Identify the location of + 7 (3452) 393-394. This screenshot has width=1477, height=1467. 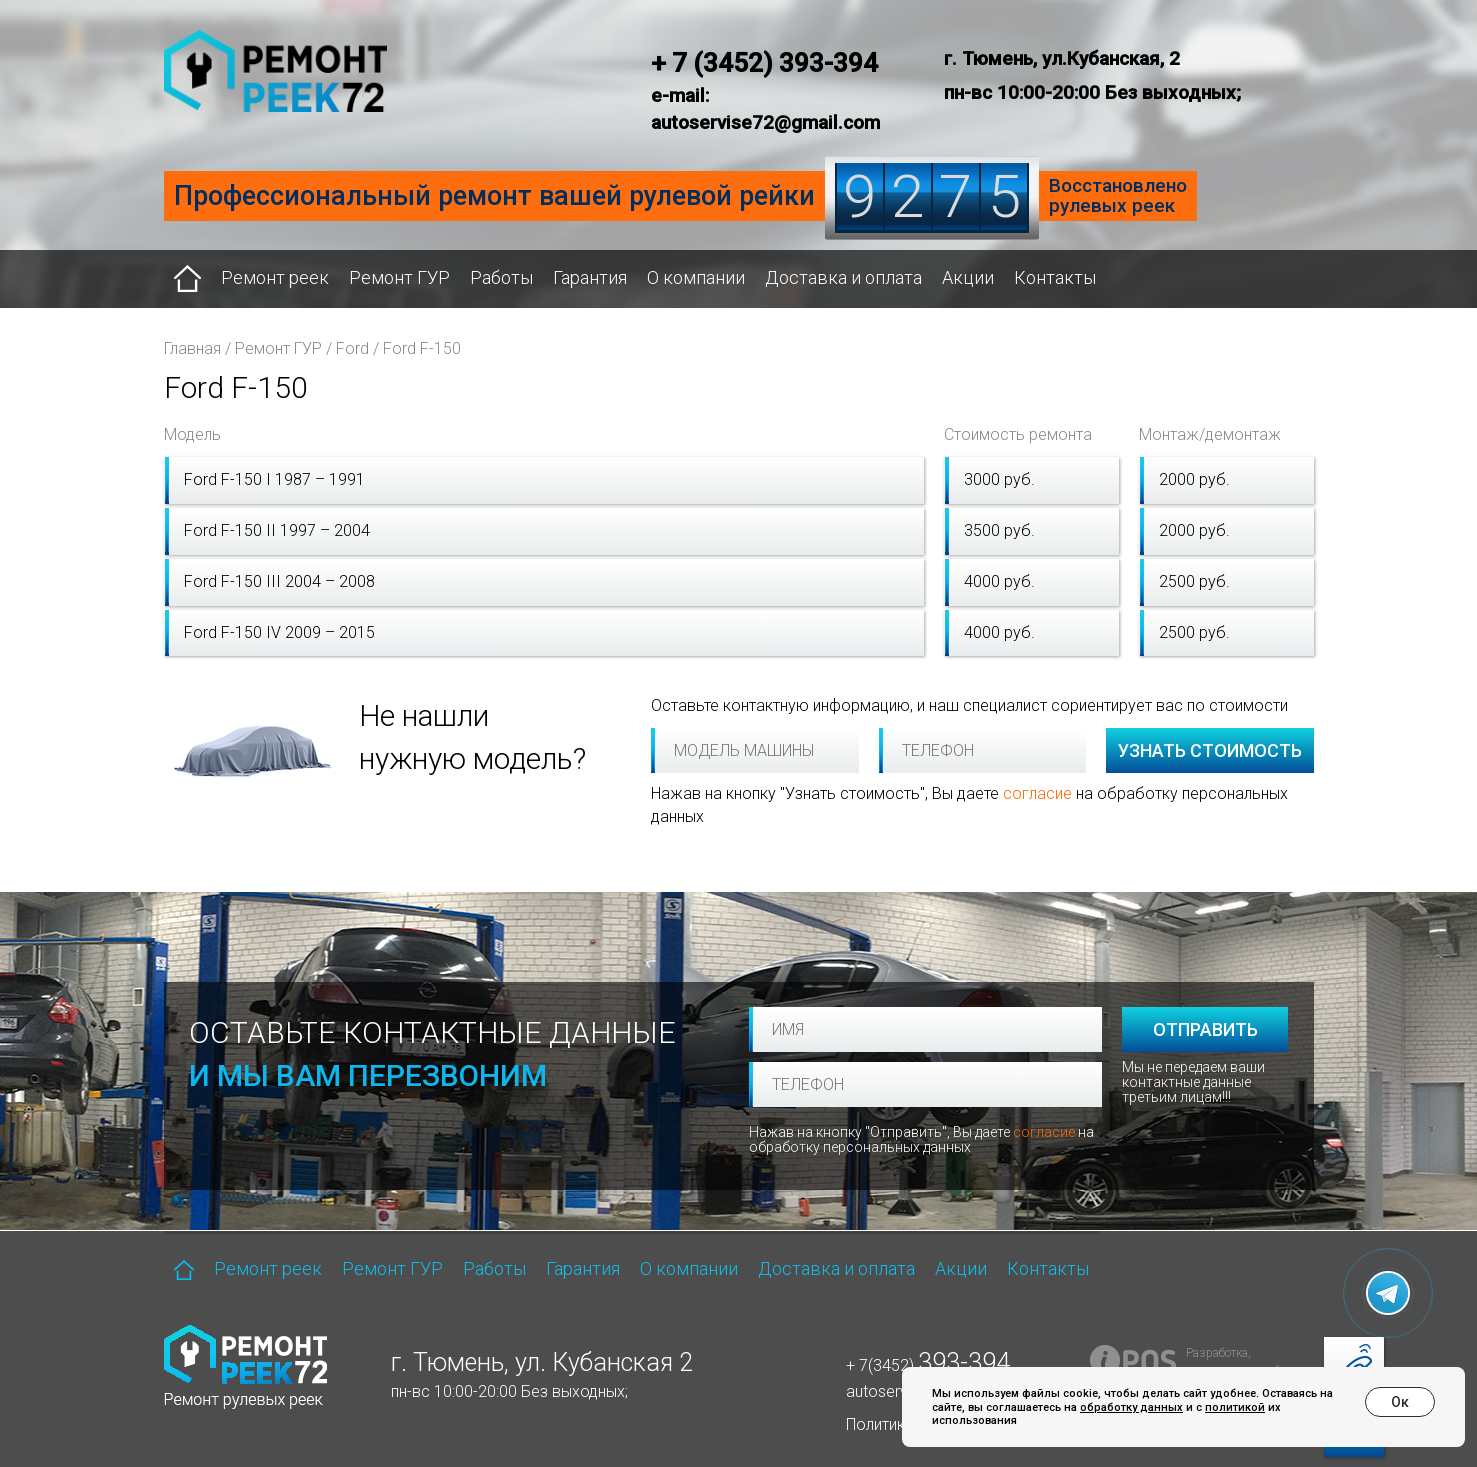
(764, 63).